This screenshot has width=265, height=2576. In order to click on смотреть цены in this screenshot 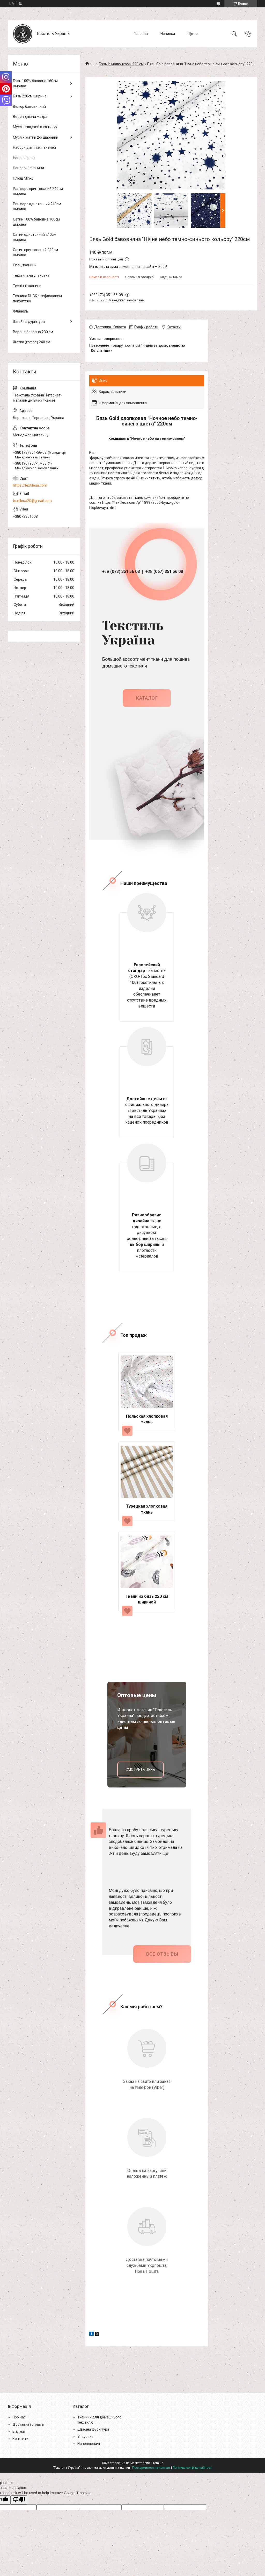, I will do `click(141, 1769)`.